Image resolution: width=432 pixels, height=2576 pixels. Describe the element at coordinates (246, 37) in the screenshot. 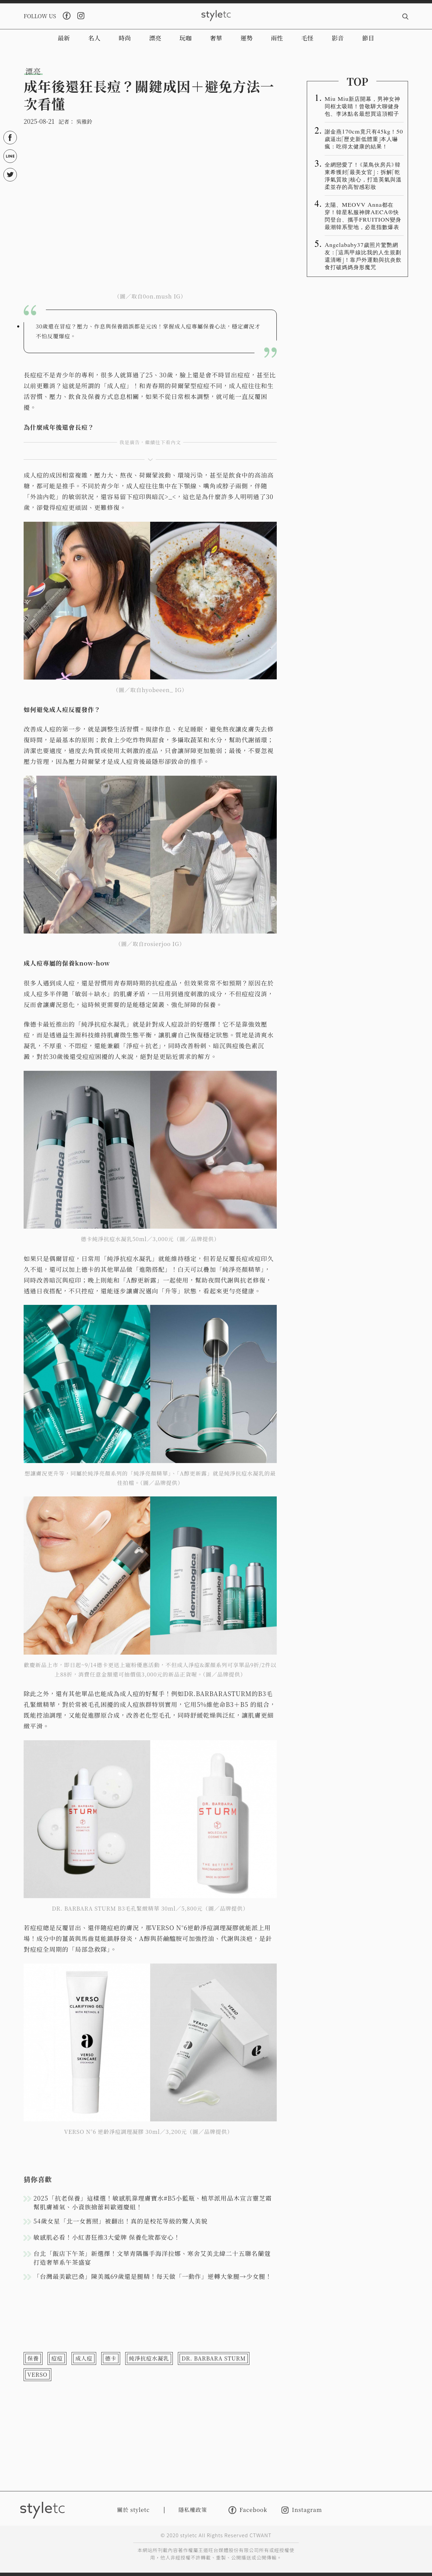

I see `運勢` at that location.